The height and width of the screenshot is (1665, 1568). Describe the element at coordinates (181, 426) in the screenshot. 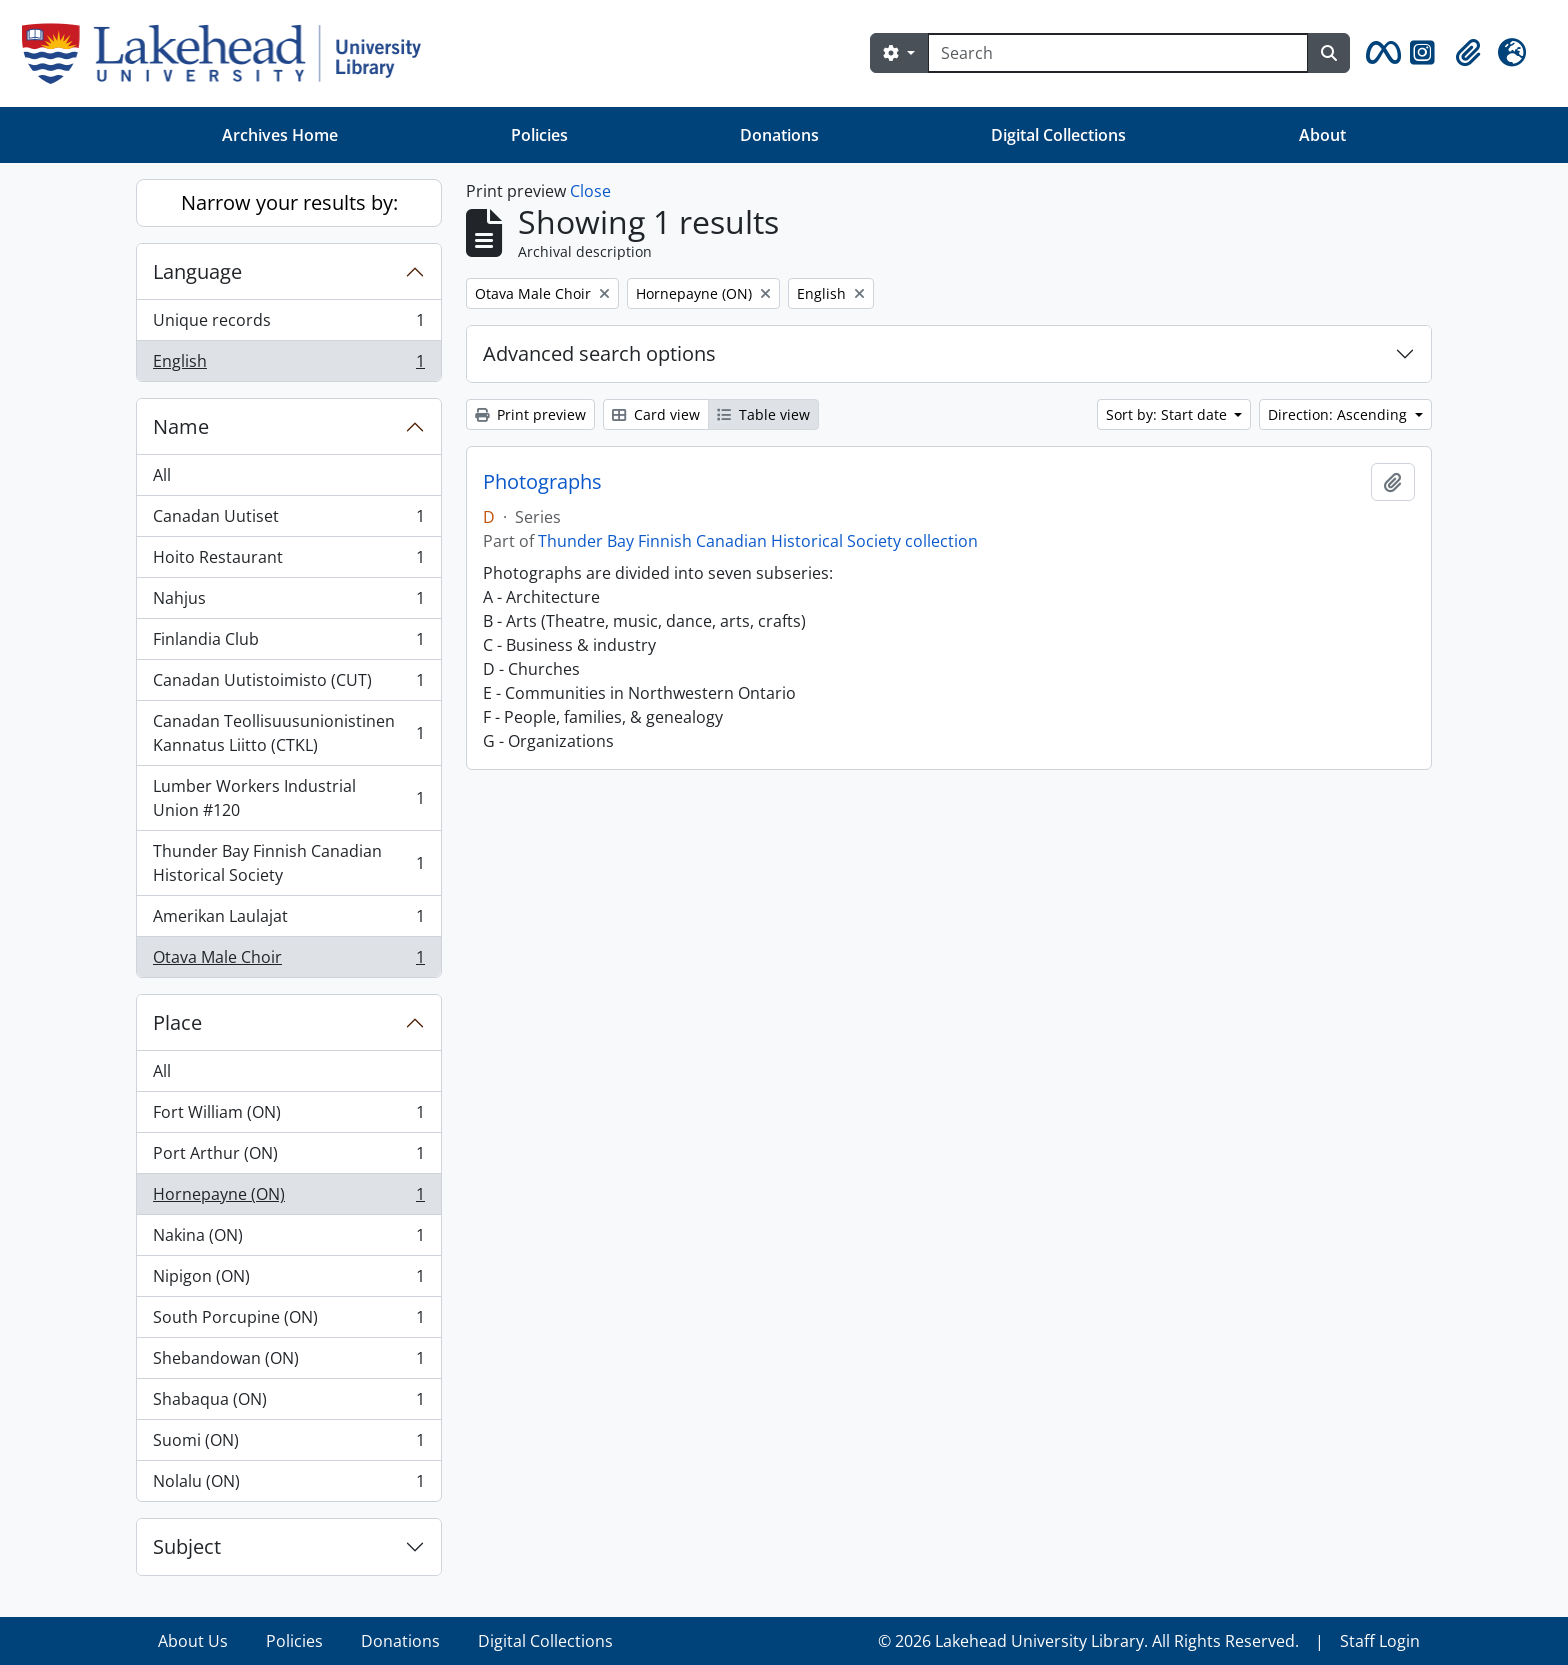

I see `Name` at that location.